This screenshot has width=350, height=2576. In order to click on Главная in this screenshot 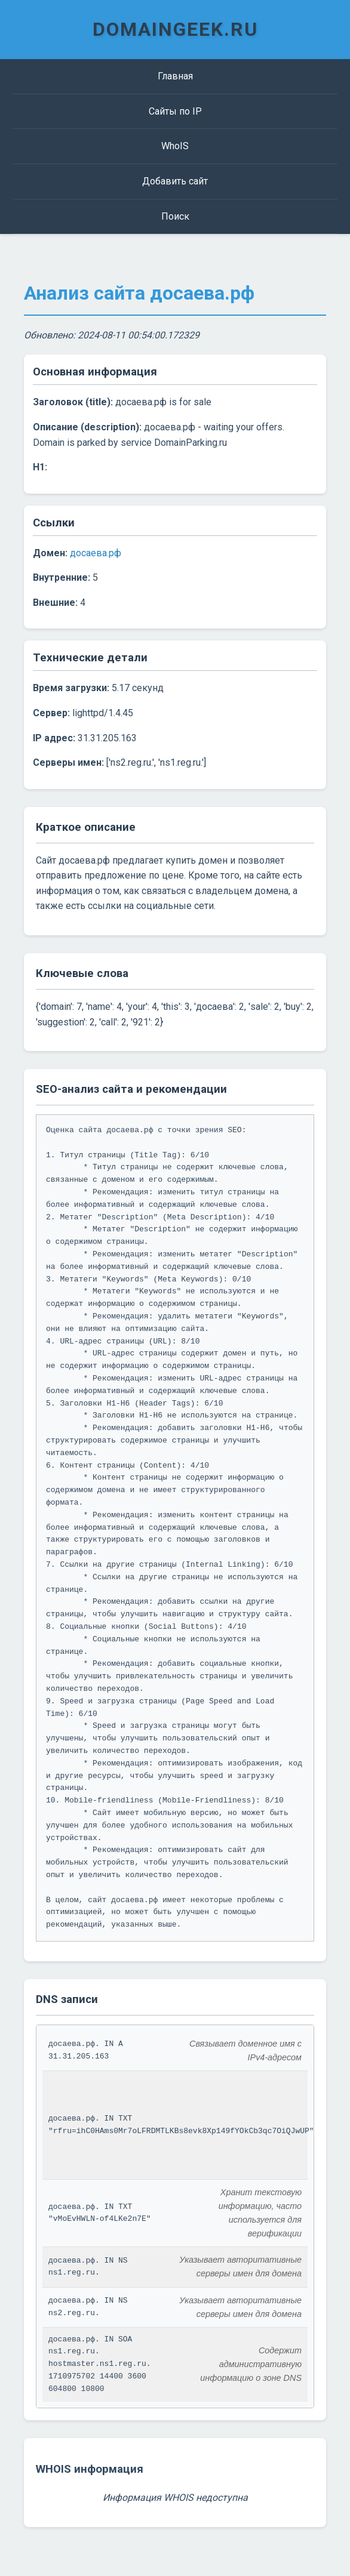, I will do `click(175, 76)`.